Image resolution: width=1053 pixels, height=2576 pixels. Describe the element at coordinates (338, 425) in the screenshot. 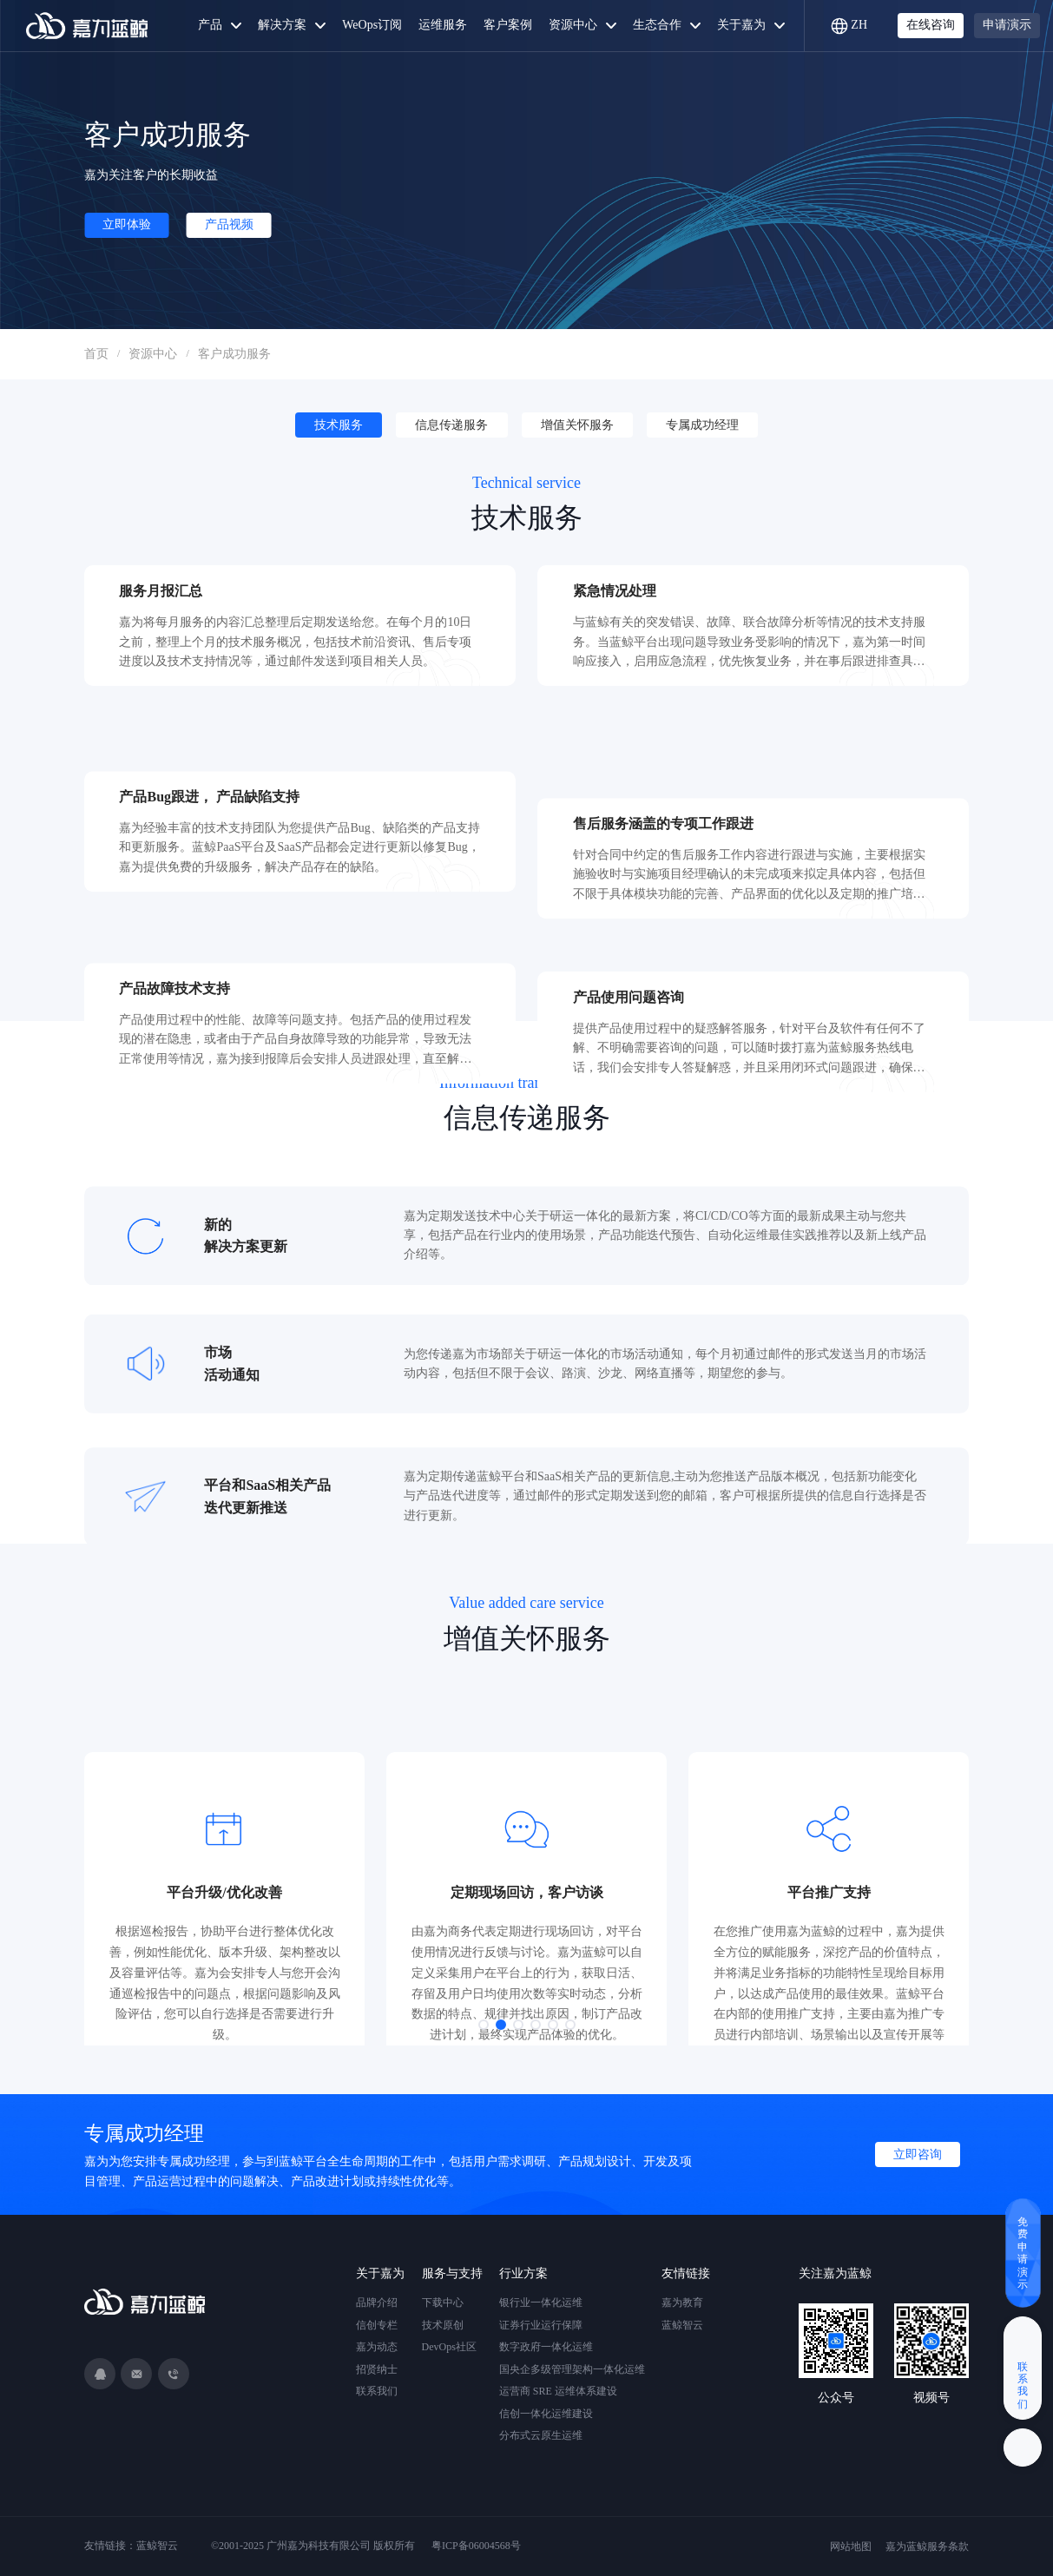

I see `技术服务` at that location.